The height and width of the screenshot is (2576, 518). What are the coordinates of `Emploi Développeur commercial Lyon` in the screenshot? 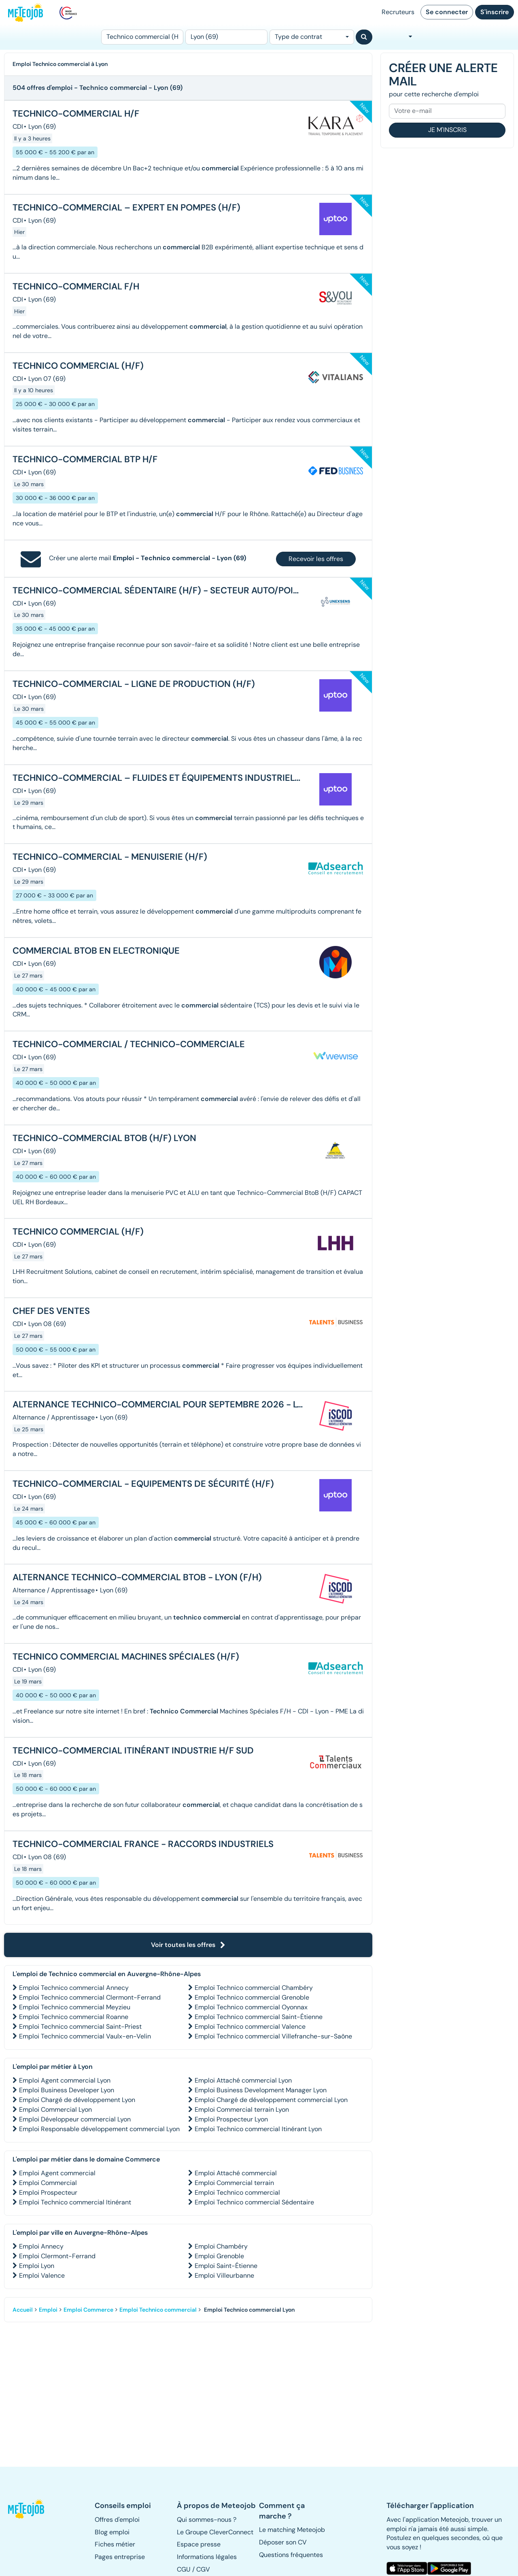 It's located at (75, 2119).